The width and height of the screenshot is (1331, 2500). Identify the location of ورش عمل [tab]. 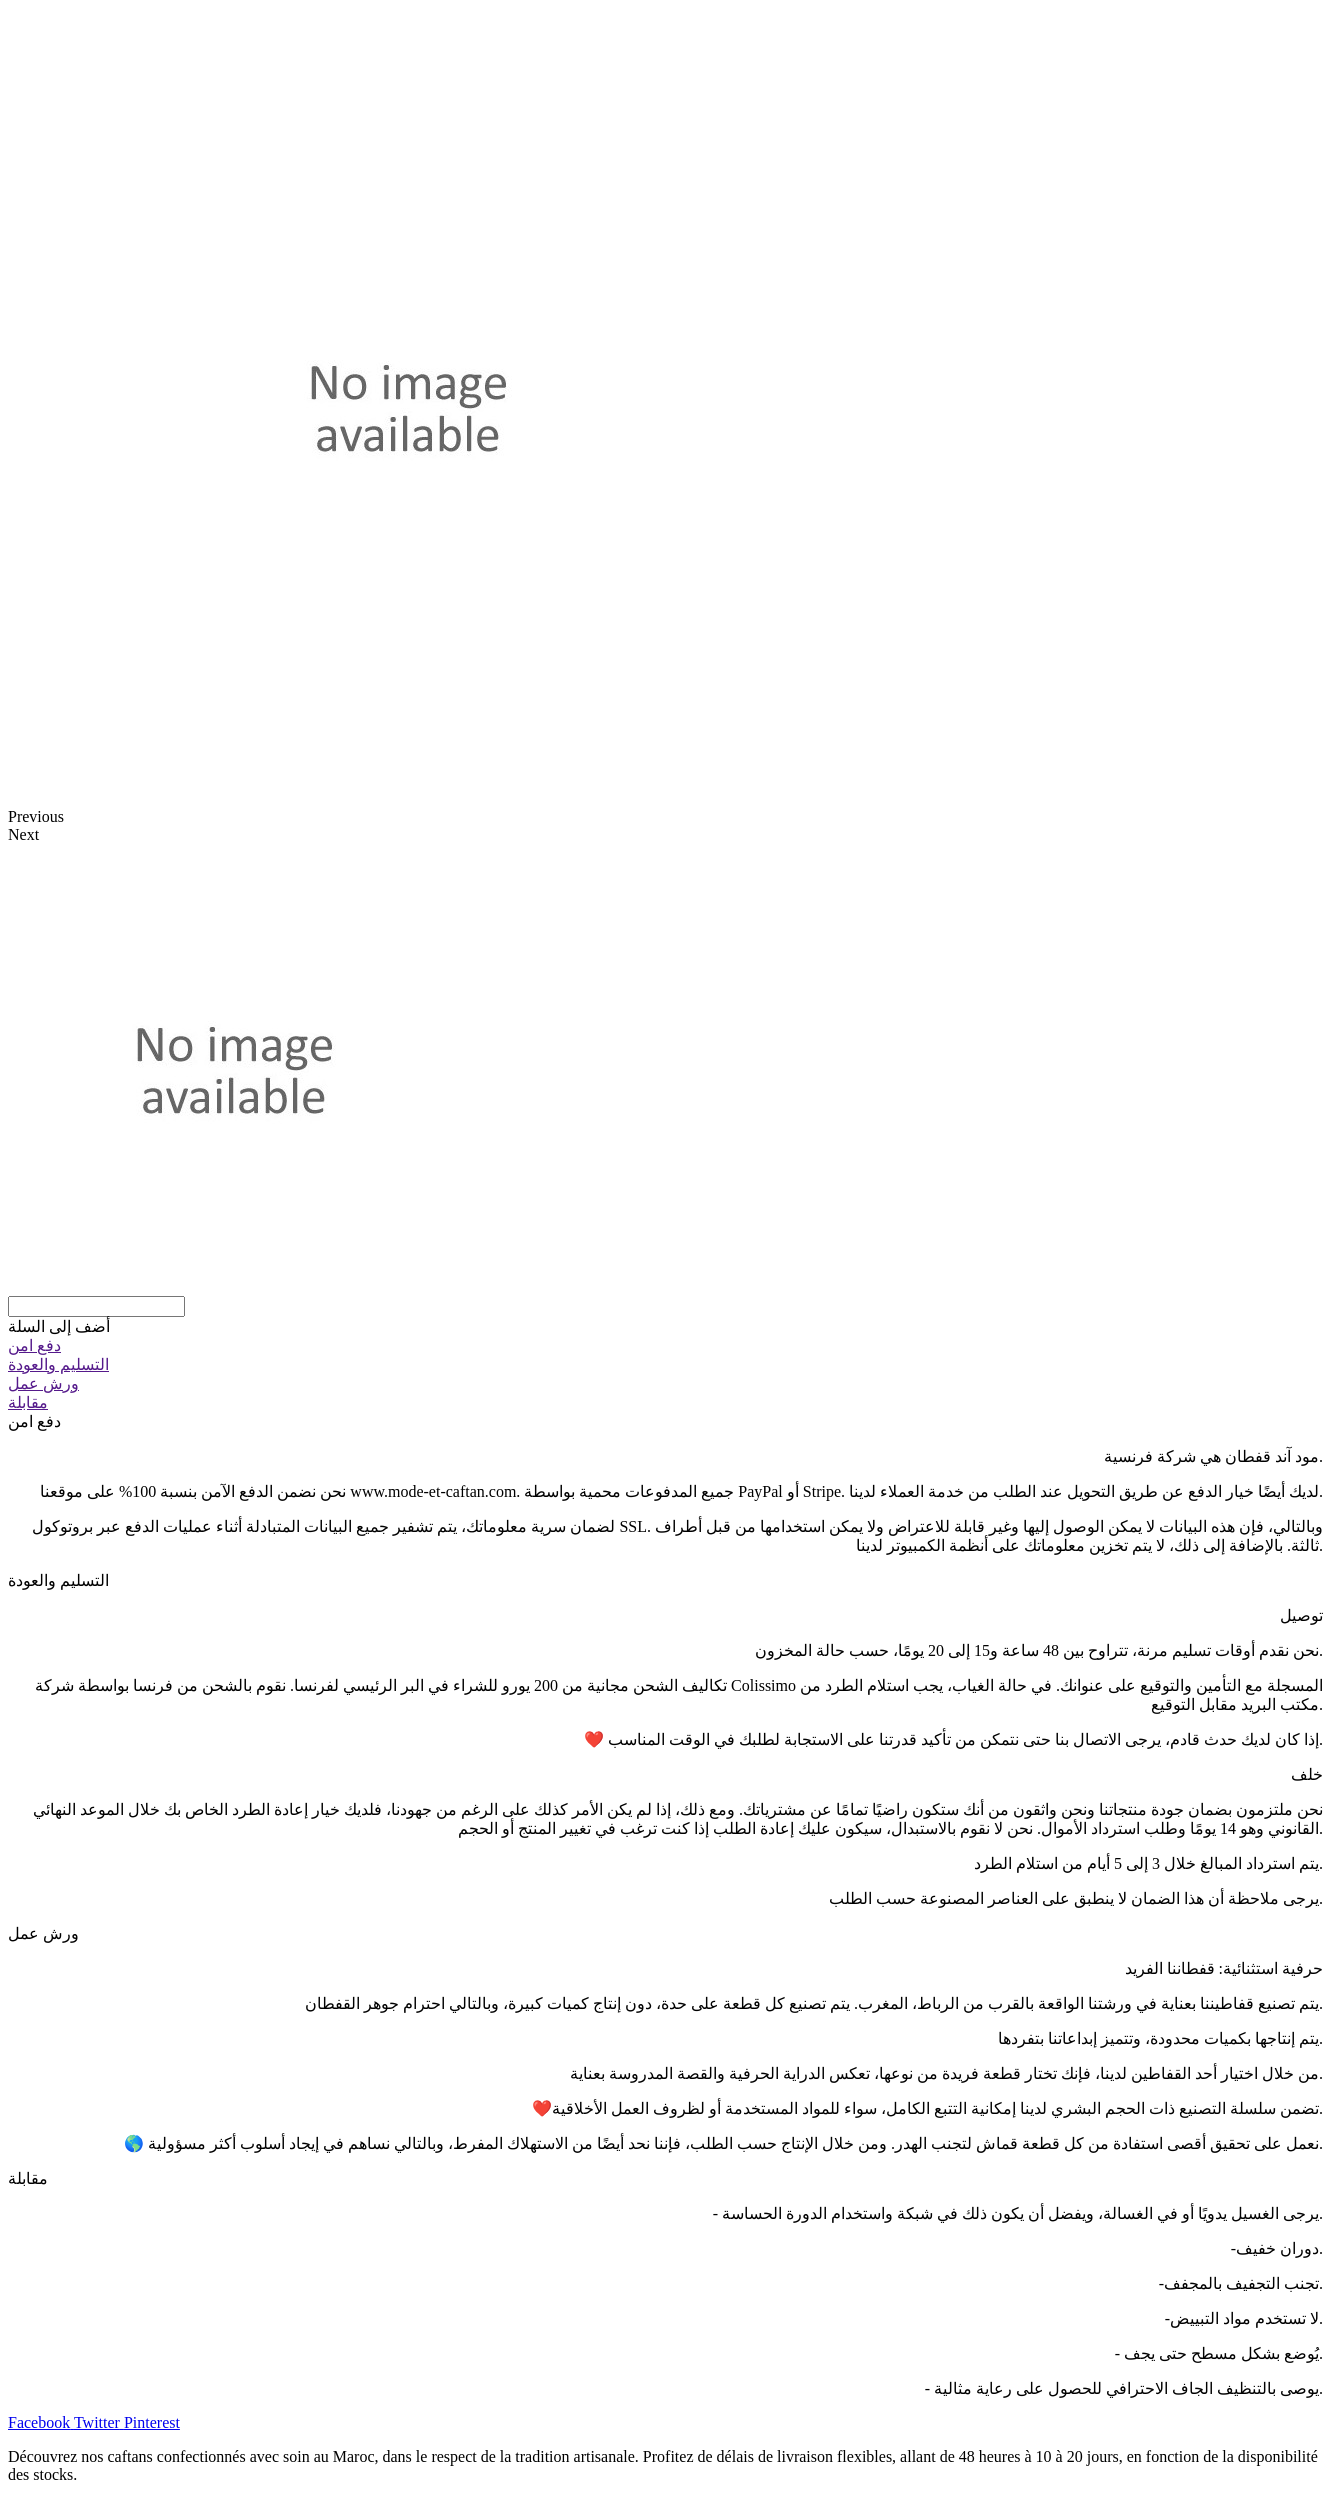
(43, 1933).